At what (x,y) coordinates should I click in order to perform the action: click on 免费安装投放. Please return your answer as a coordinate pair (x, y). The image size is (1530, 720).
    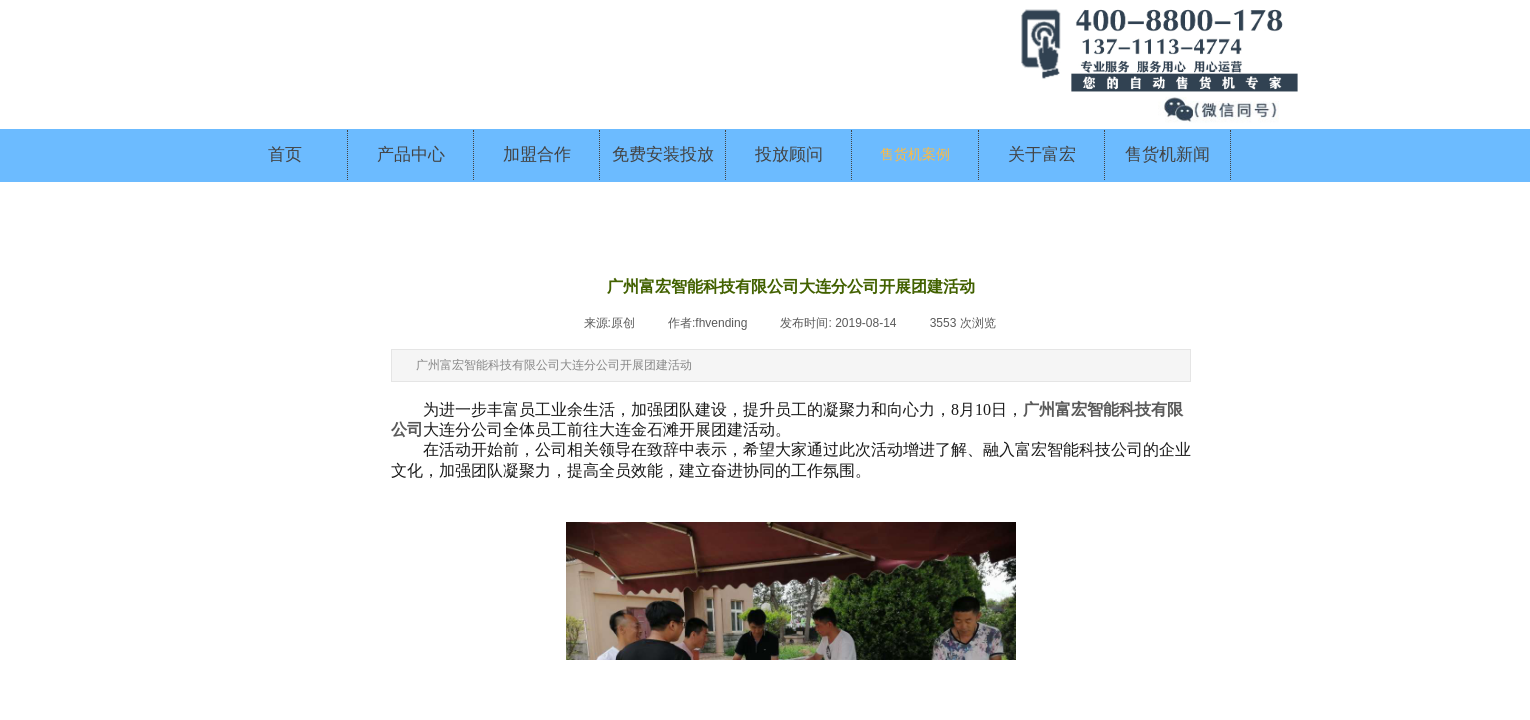
    Looking at the image, I should click on (663, 154).